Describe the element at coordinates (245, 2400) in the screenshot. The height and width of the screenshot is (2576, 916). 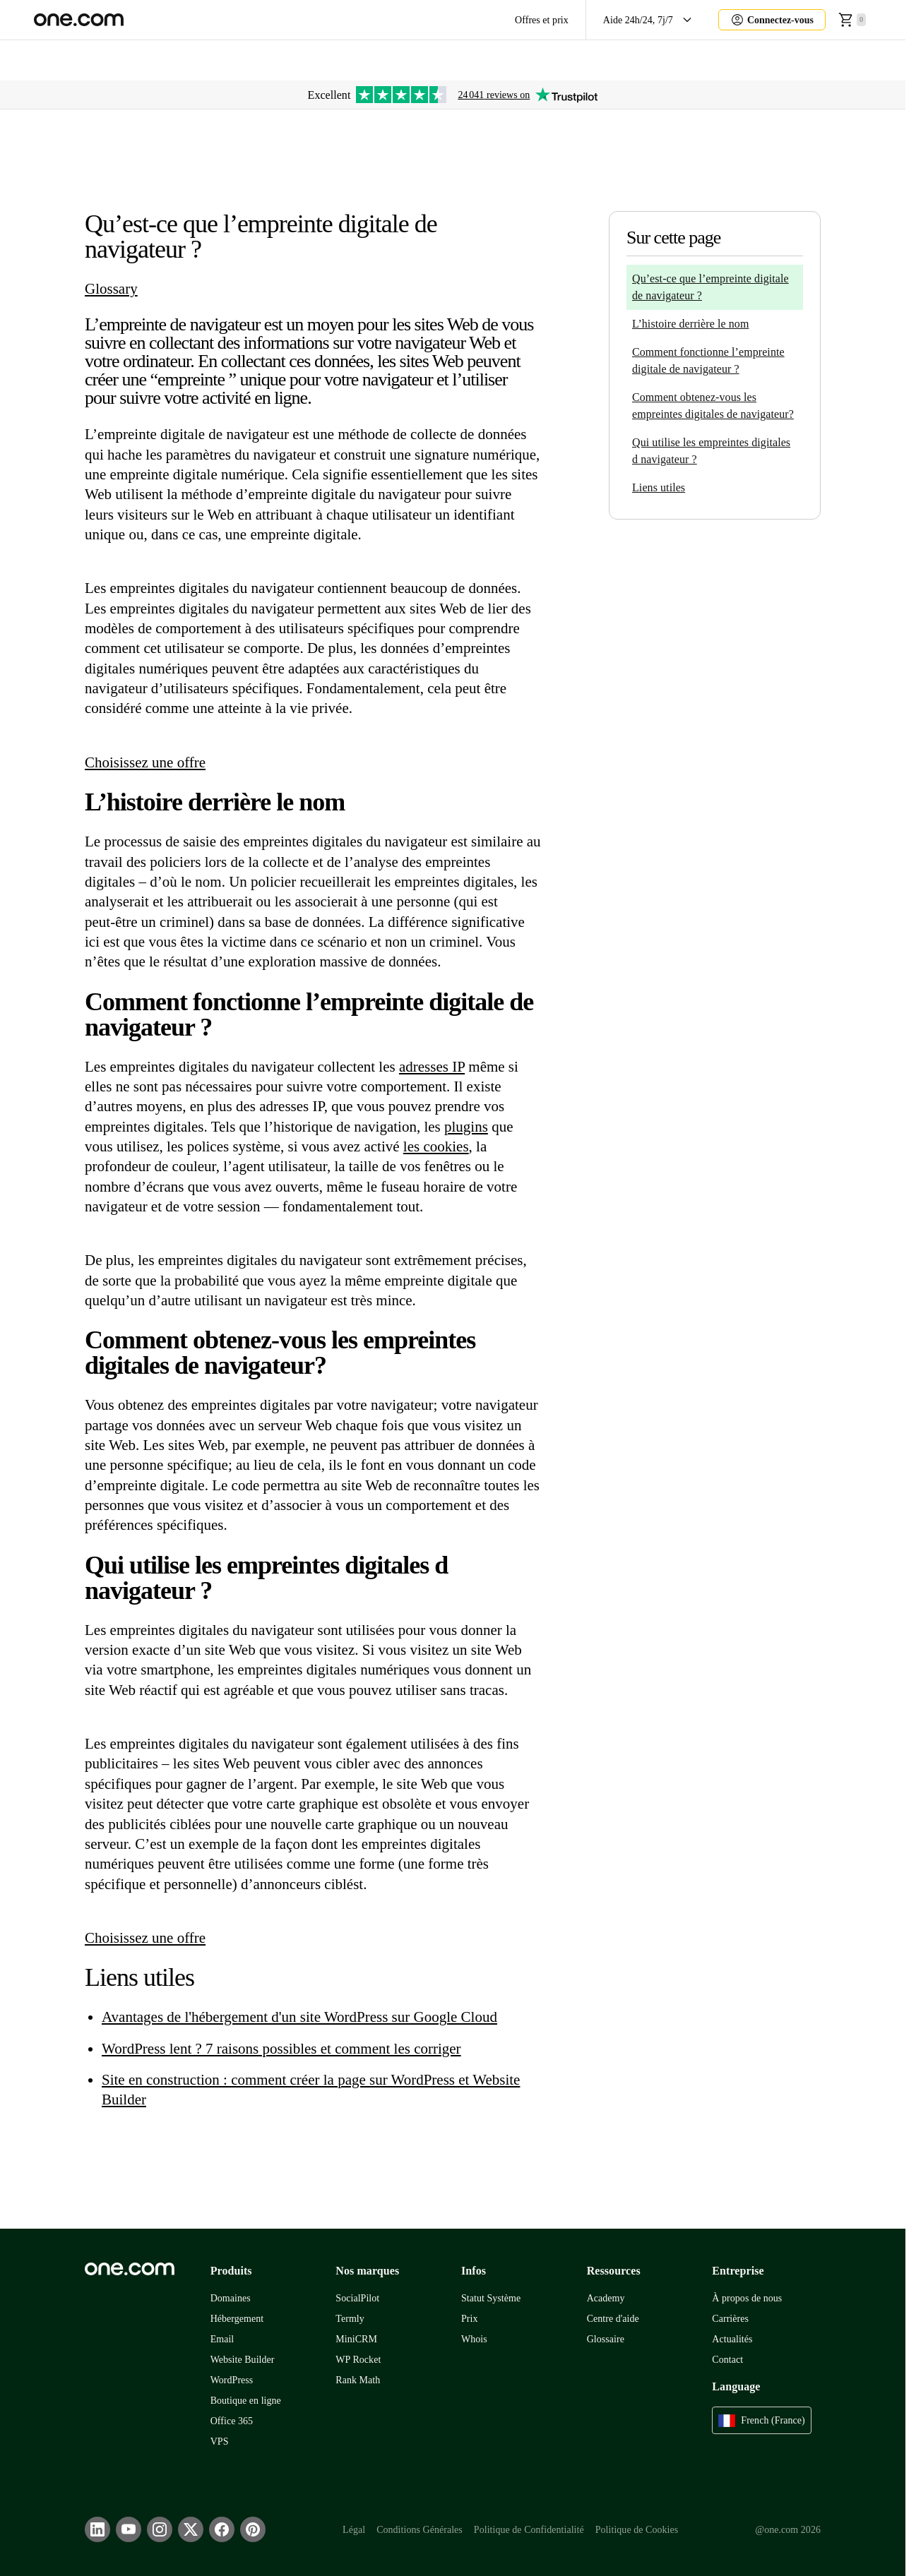
I see `Boutique en ligne` at that location.